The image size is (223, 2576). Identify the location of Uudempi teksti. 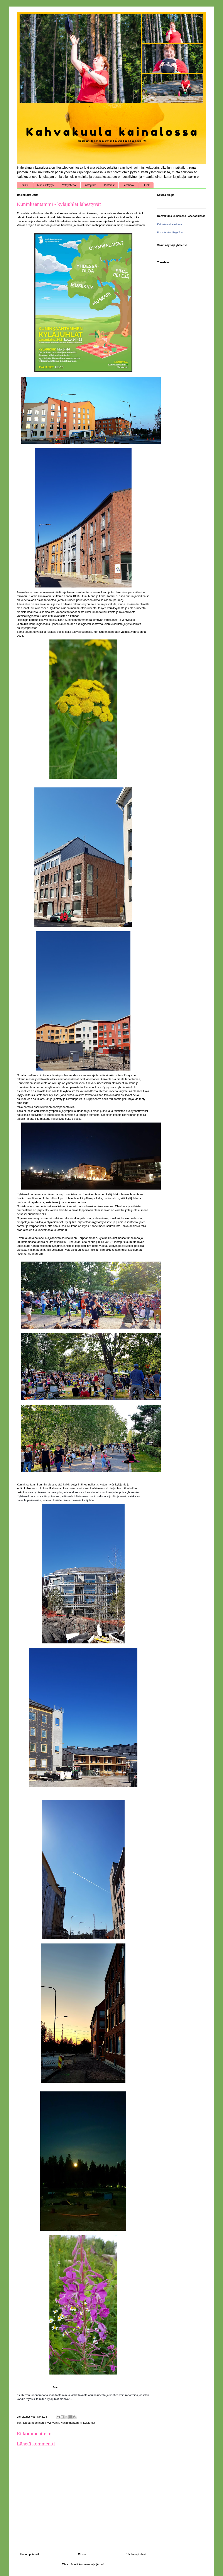
(29, 2554).